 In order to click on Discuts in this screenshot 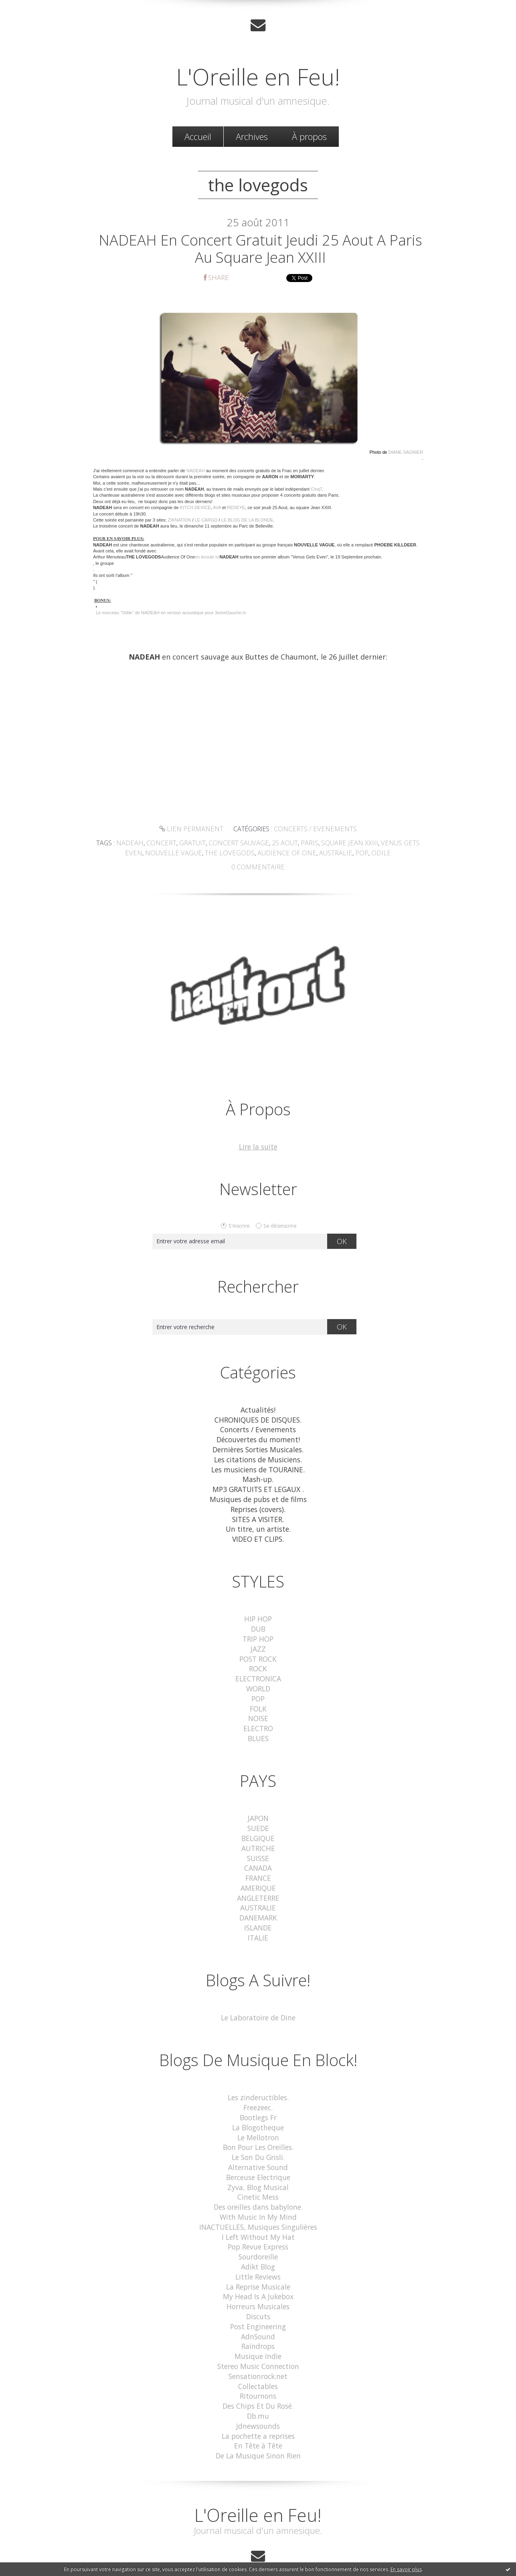, I will do `click(258, 2291)`.